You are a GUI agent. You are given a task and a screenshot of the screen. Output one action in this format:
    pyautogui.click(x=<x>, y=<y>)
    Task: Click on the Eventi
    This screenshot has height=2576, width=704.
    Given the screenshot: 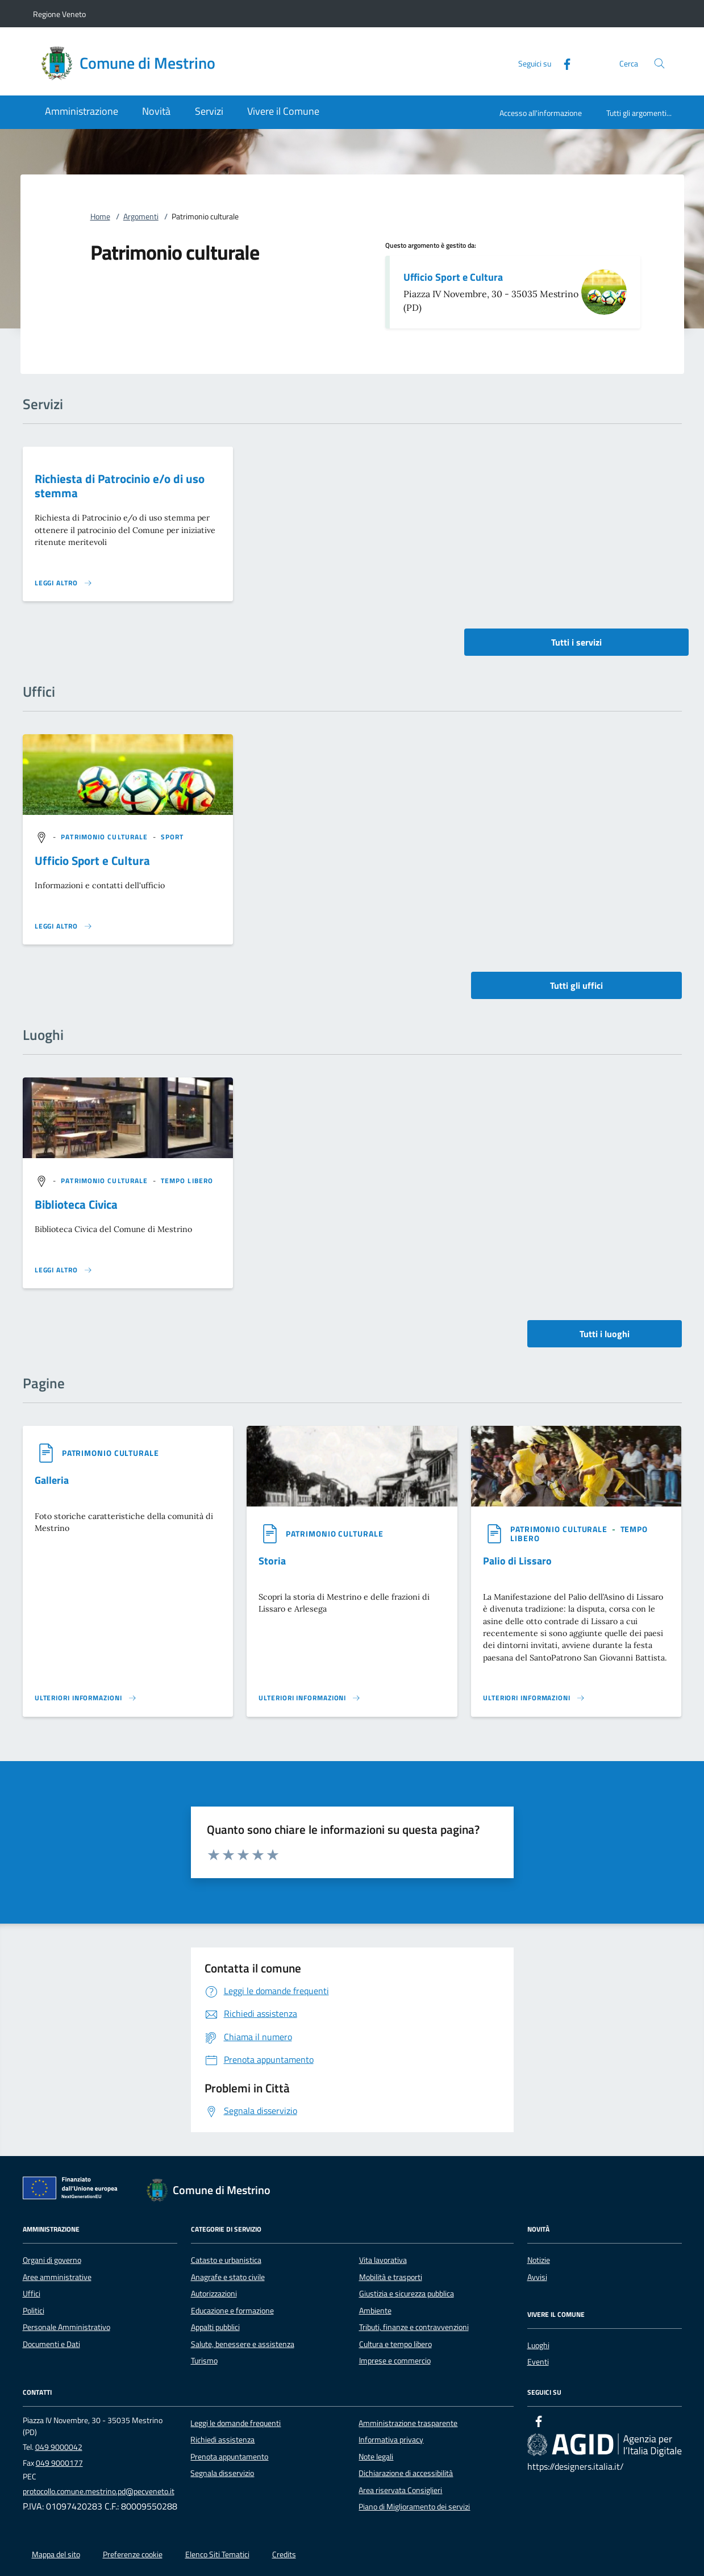 What is the action you would take?
    pyautogui.click(x=538, y=2362)
    